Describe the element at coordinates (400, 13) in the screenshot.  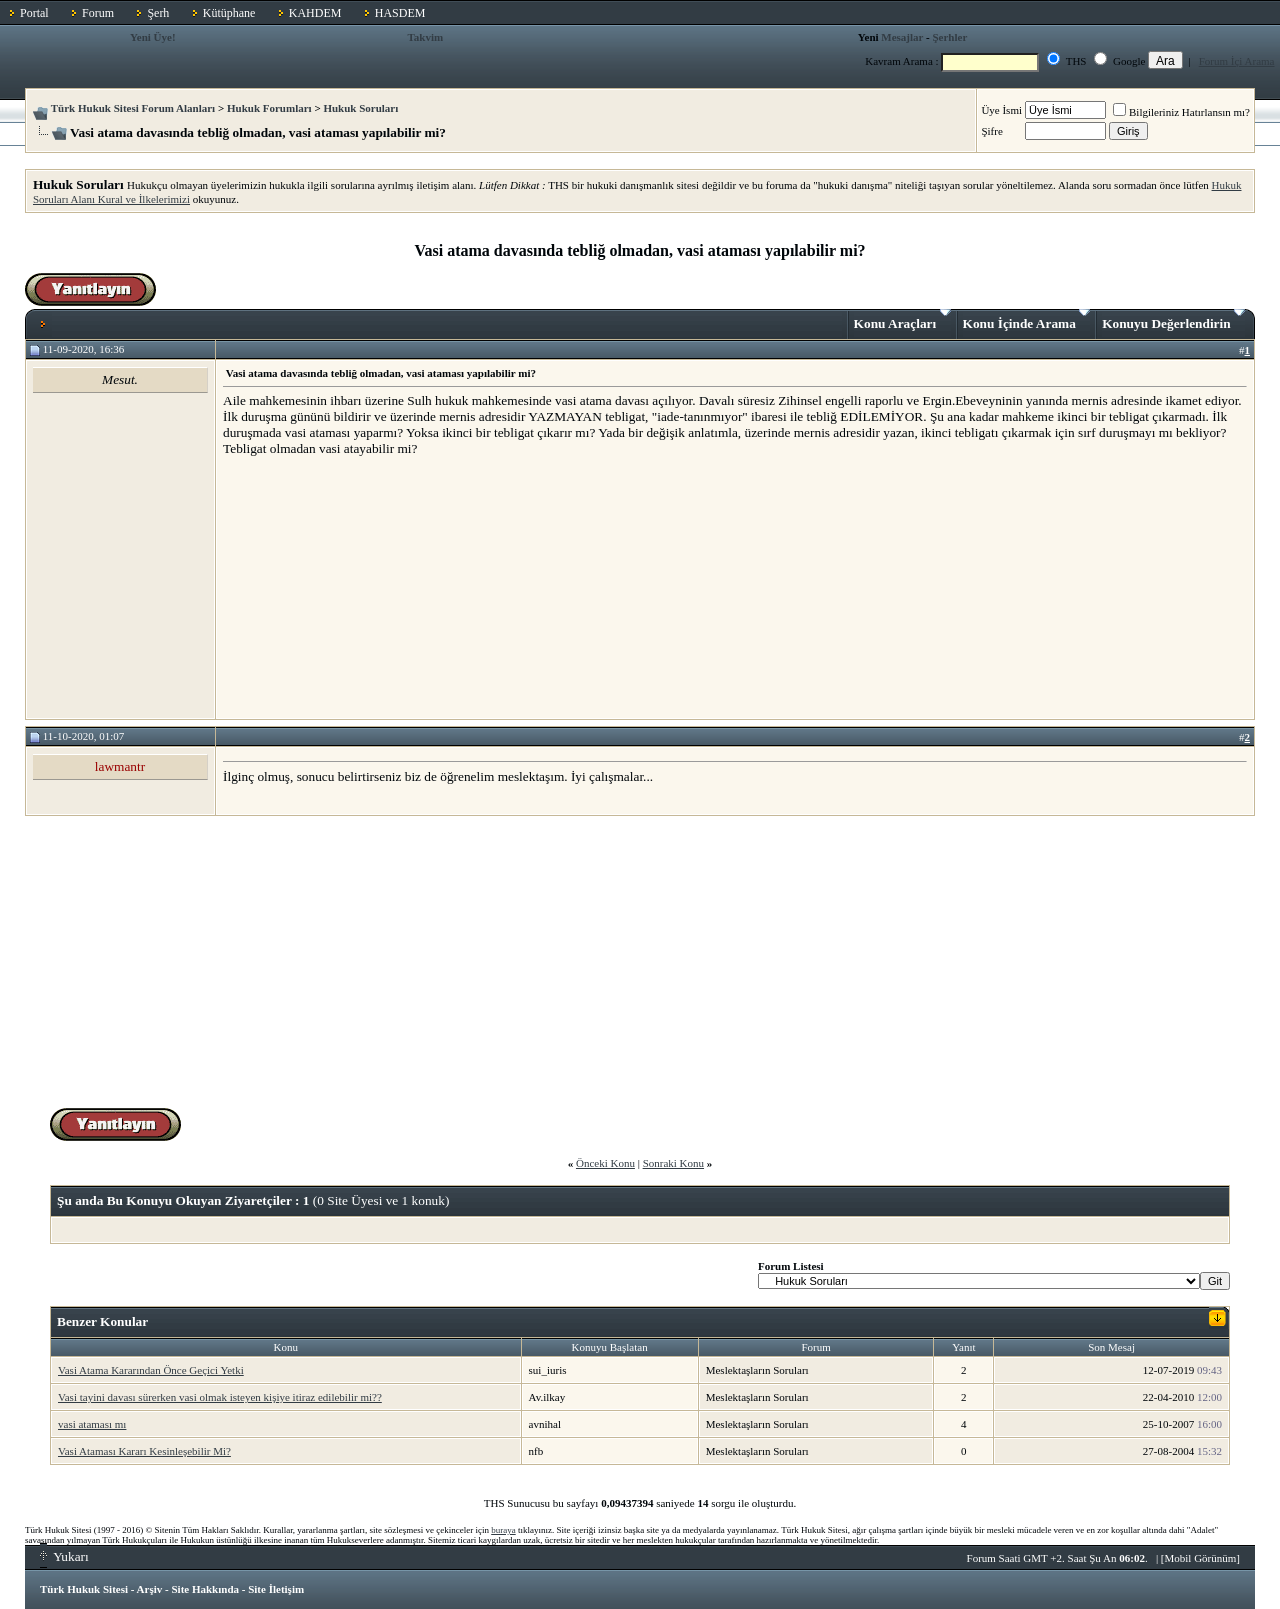
I see `HASDEM` at that location.